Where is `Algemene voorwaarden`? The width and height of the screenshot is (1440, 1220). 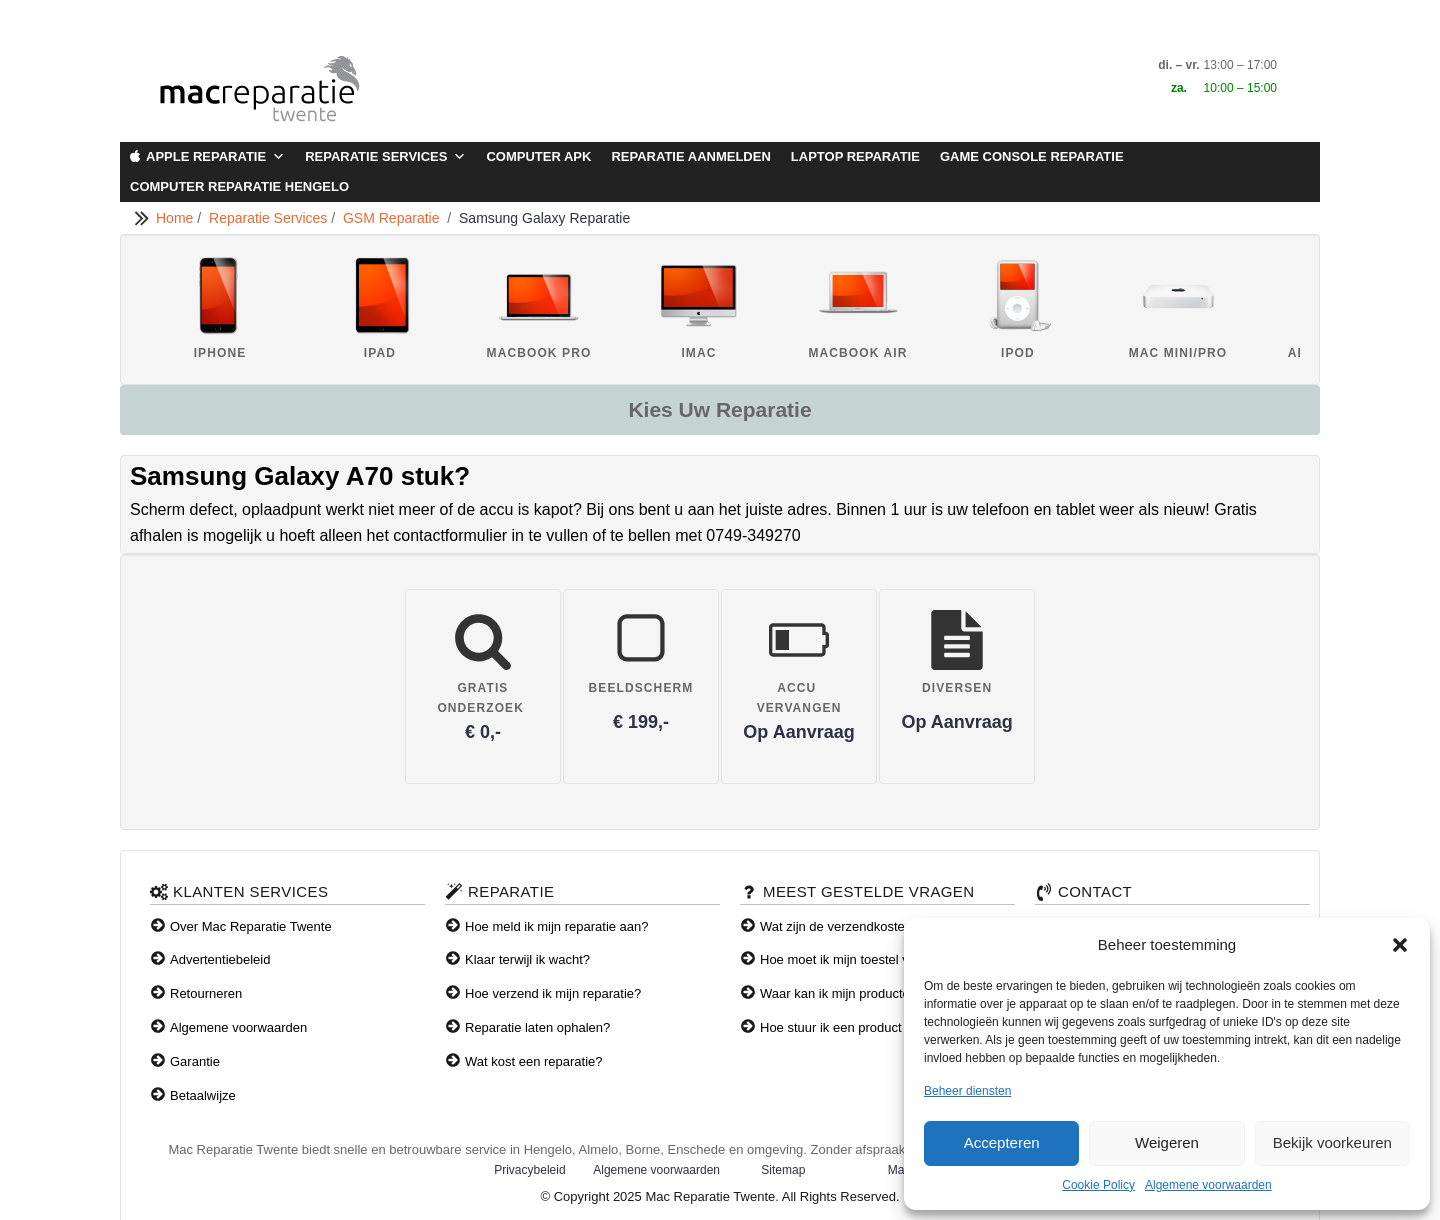 Algemene voorwaarden is located at coordinates (1208, 1185).